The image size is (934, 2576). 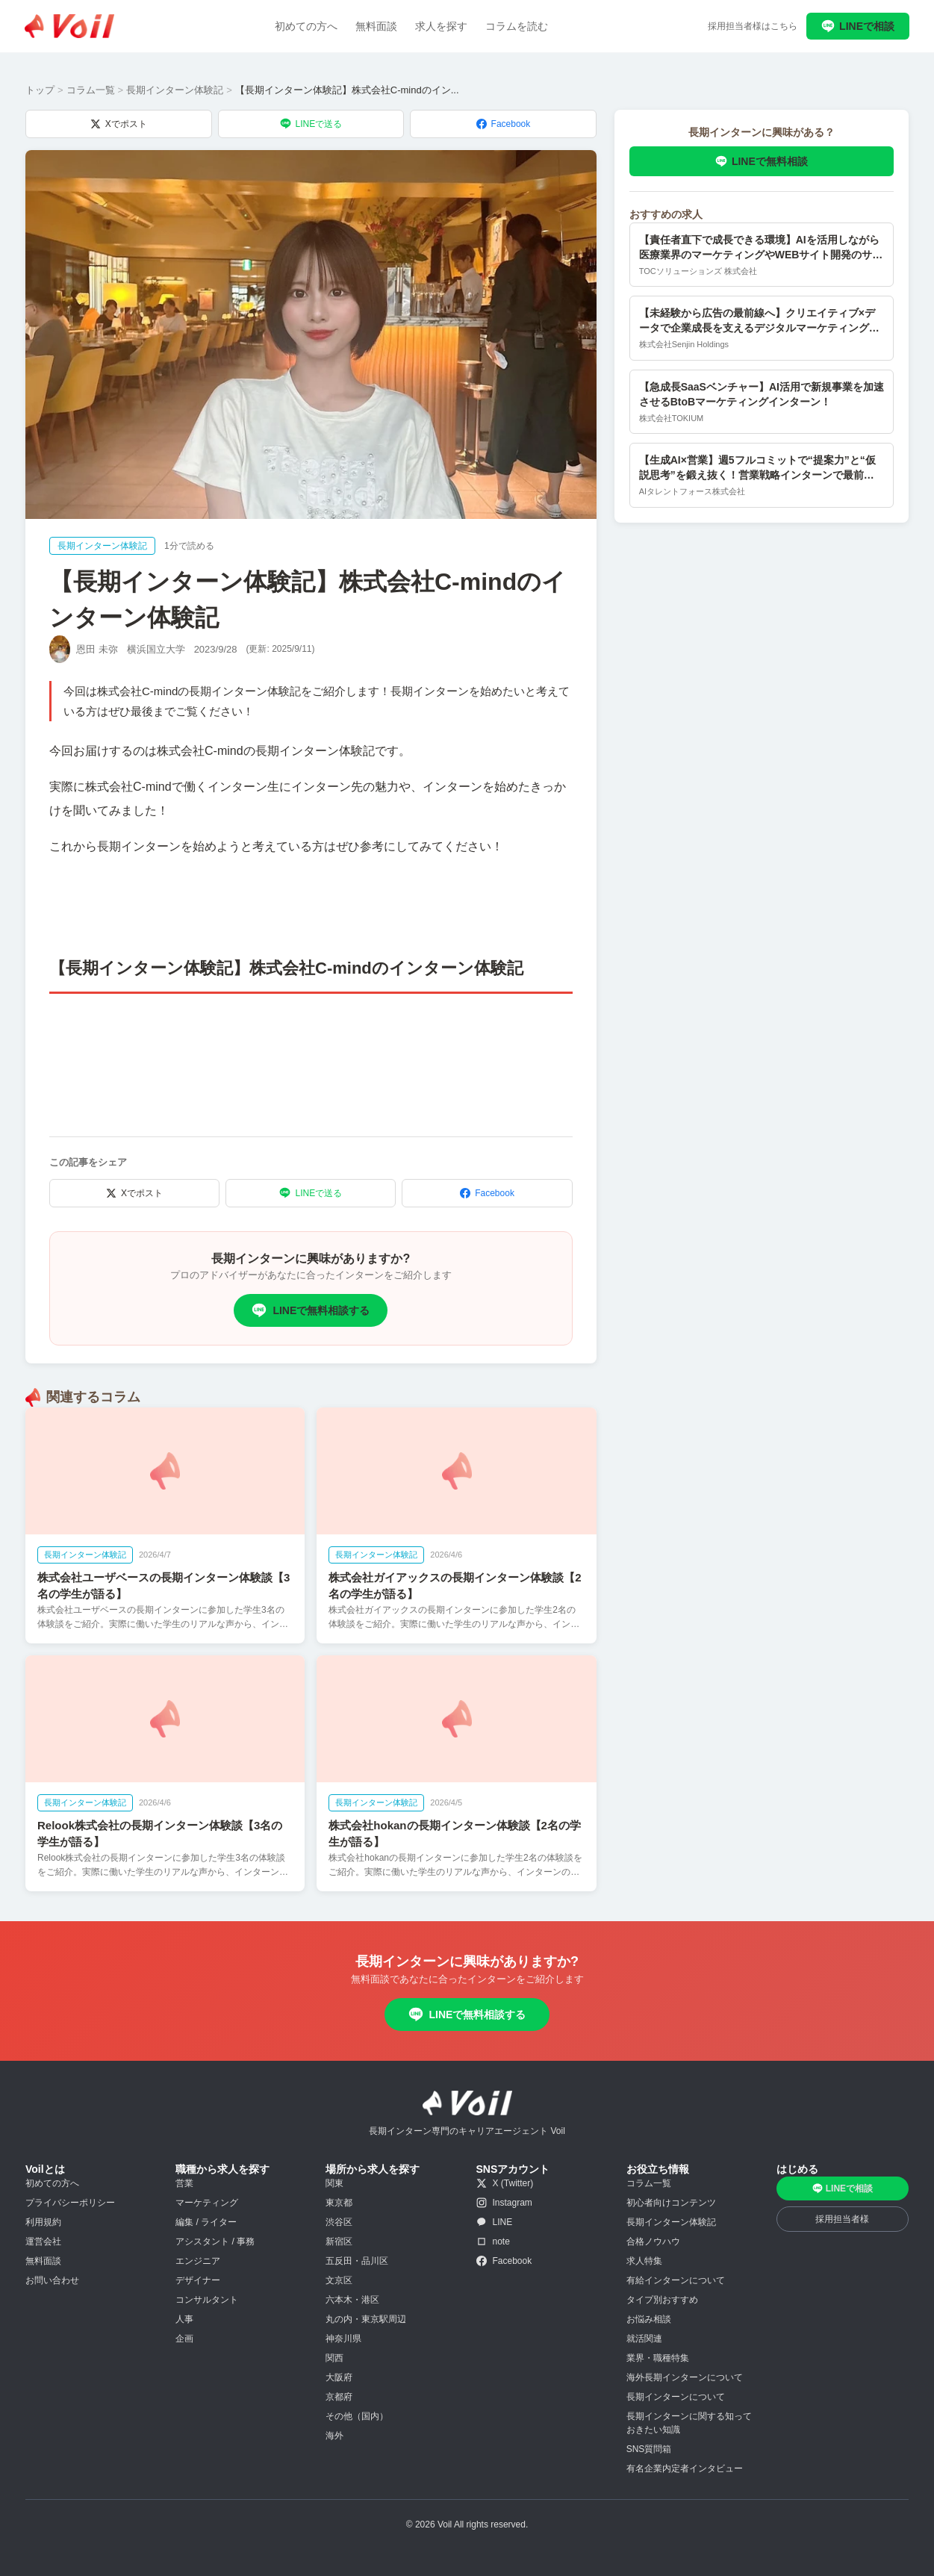 What do you see at coordinates (366, 2319) in the screenshot?
I see `丸の内・東京駅周辺` at bounding box center [366, 2319].